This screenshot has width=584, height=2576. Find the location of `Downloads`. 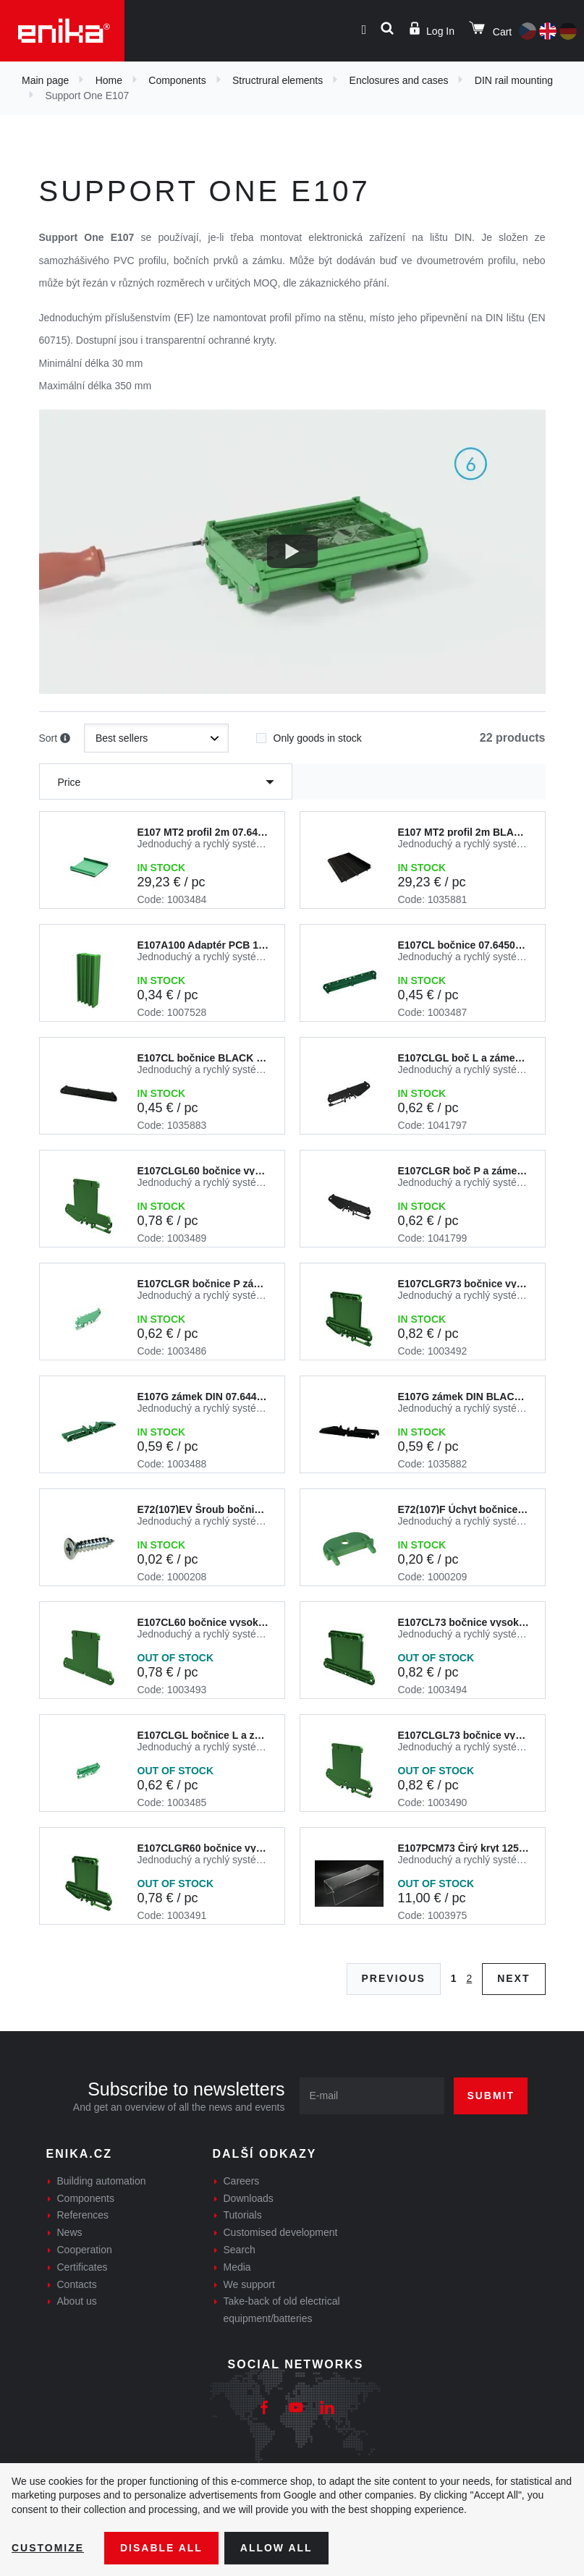

Downloads is located at coordinates (249, 2198).